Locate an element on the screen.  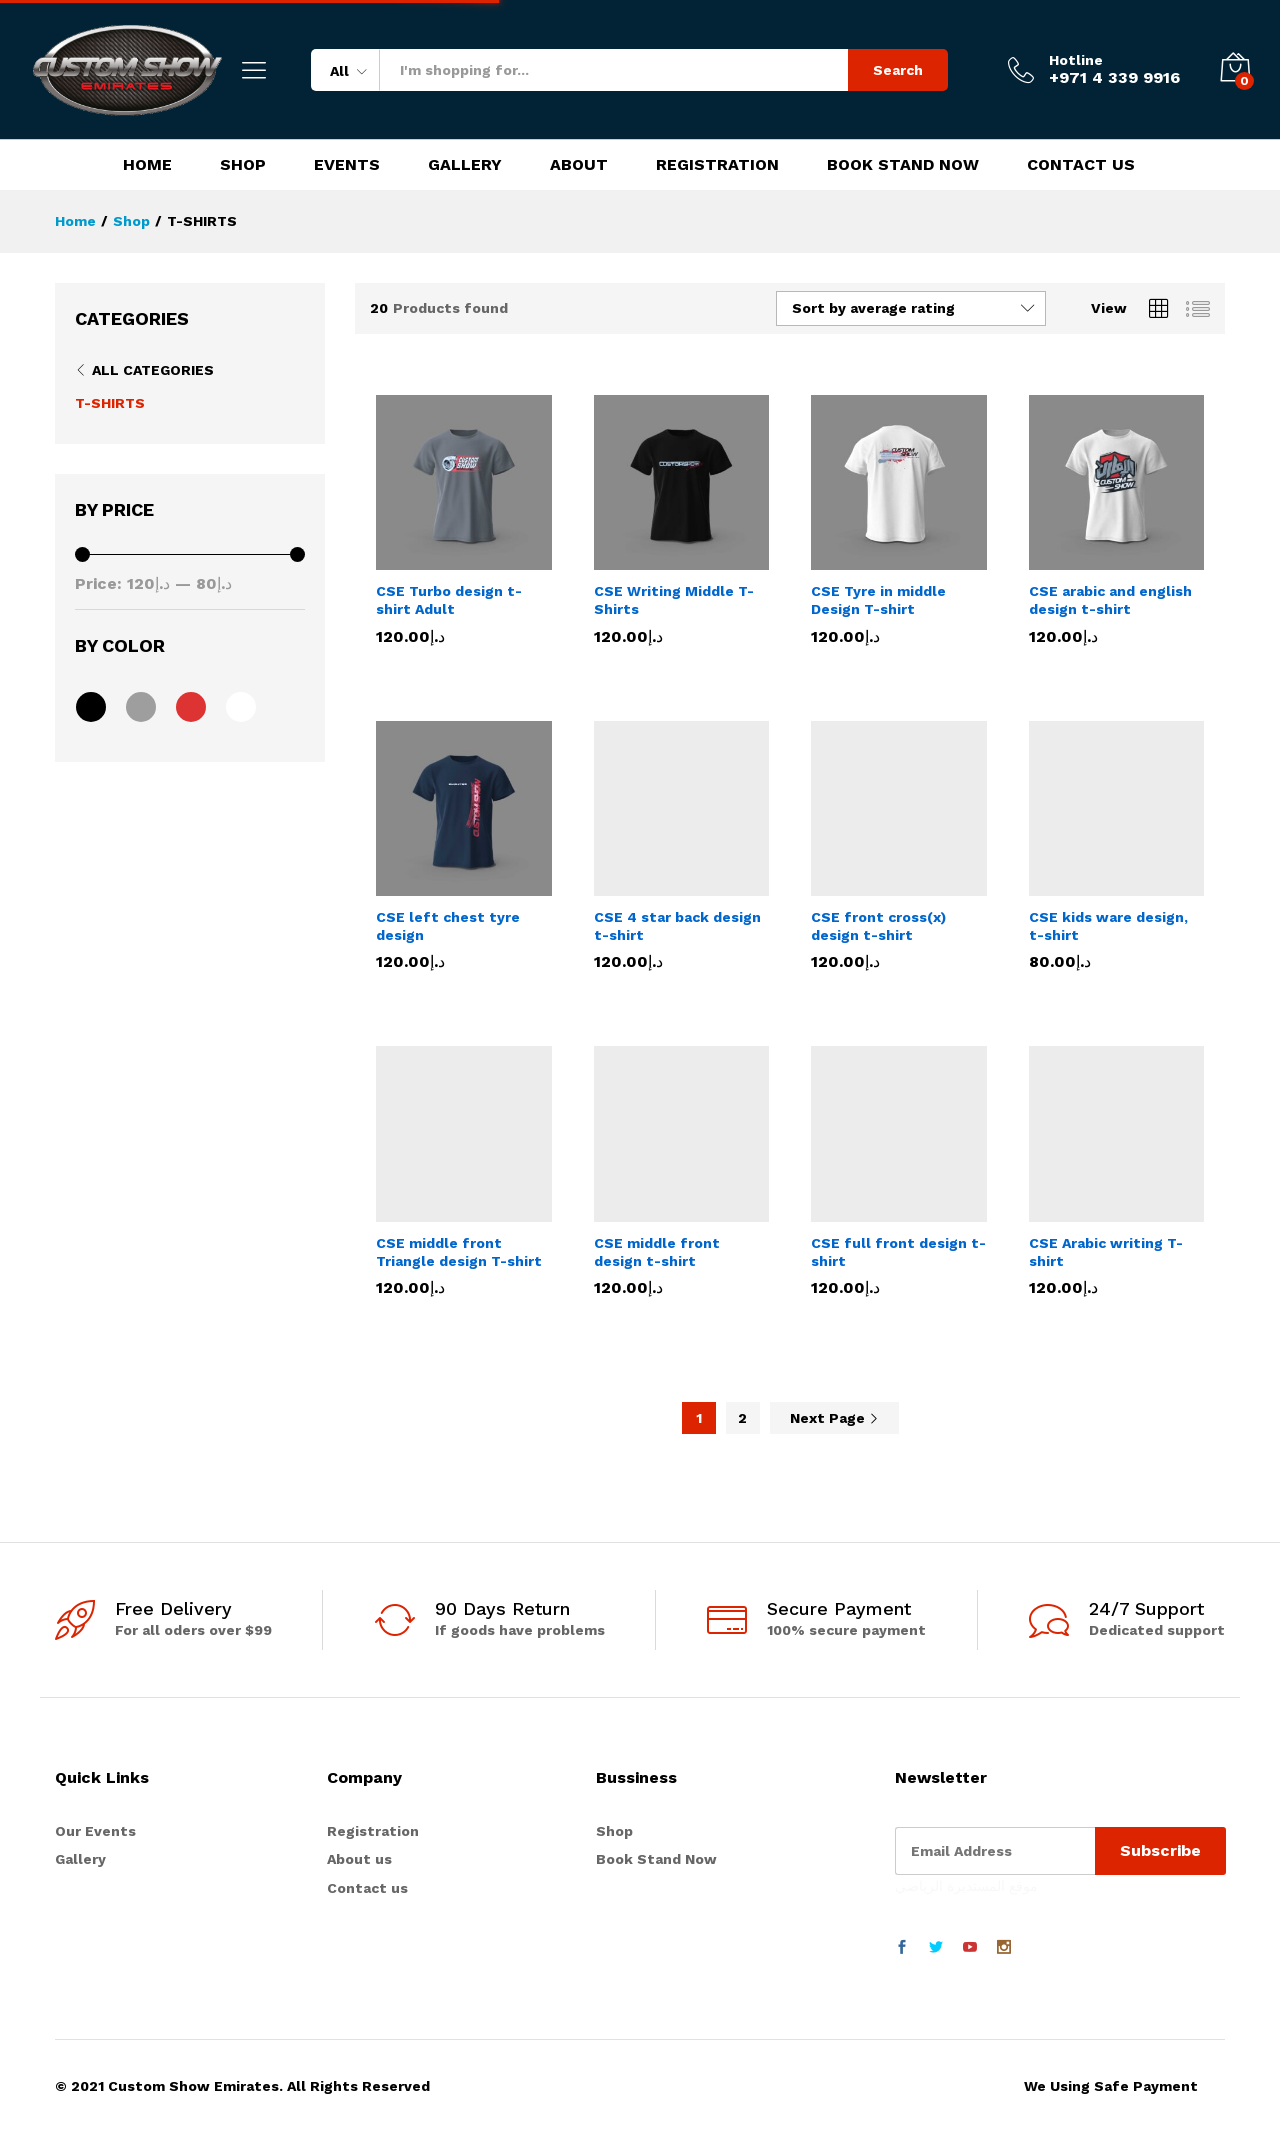
Registration is located at coordinates (717, 165).